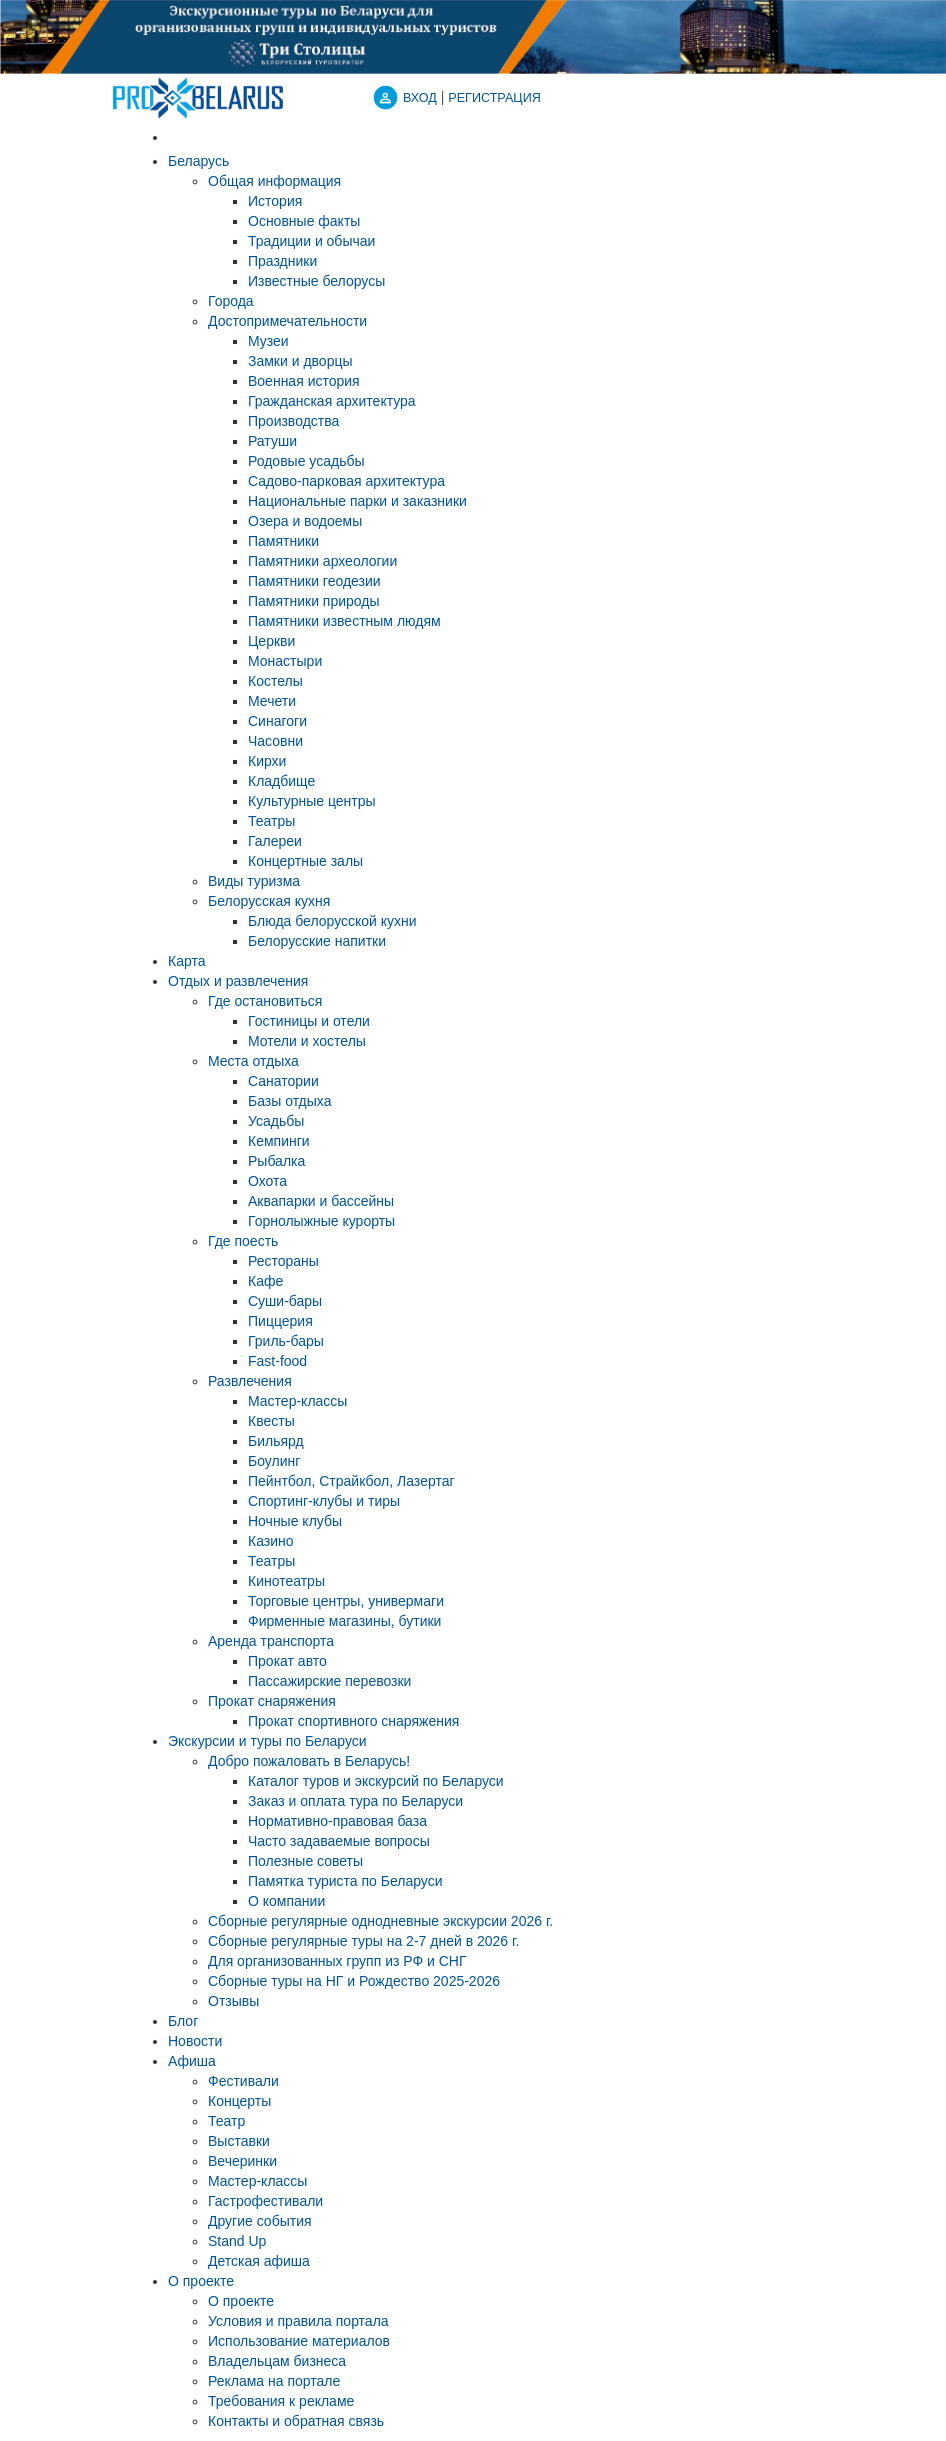 The width and height of the screenshot is (946, 2441). Describe the element at coordinates (243, 2081) in the screenshot. I see `Фестивали` at that location.